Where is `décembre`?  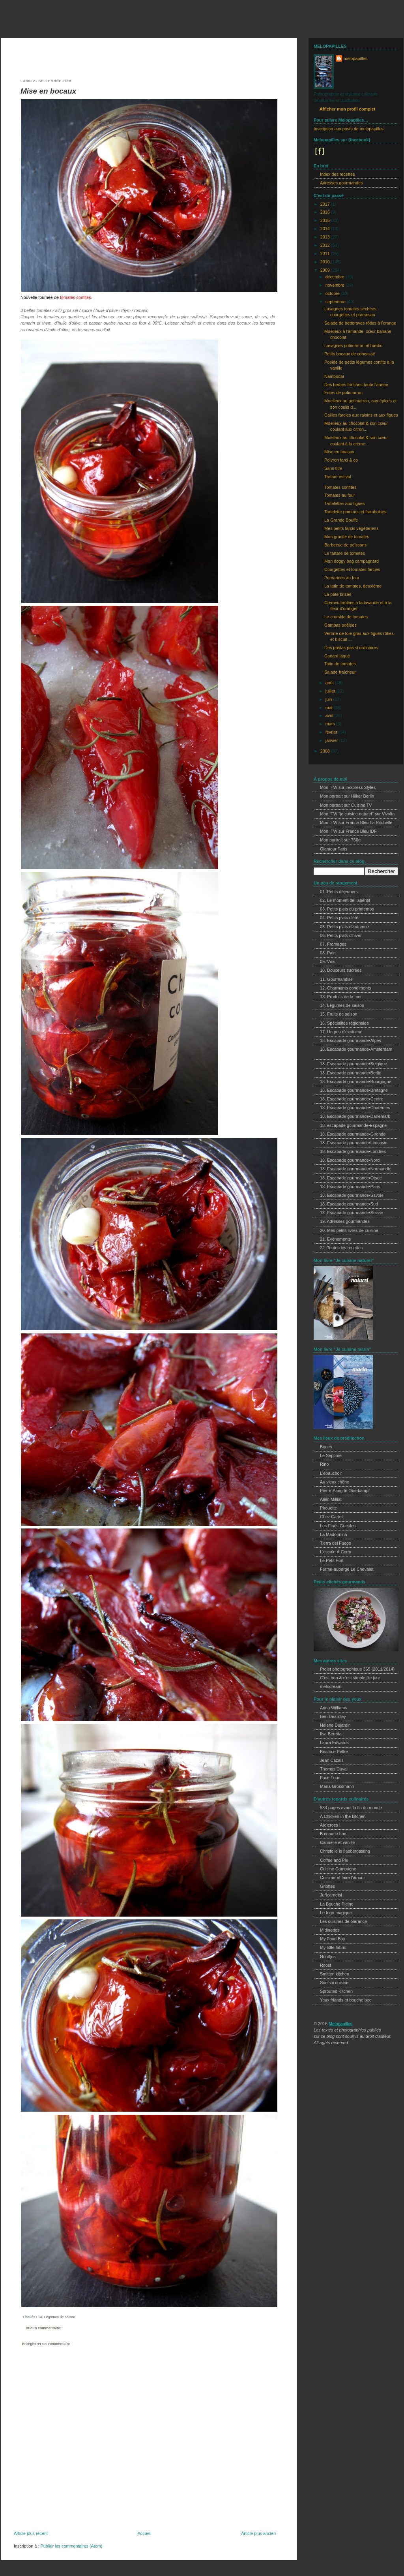 décembre is located at coordinates (335, 276).